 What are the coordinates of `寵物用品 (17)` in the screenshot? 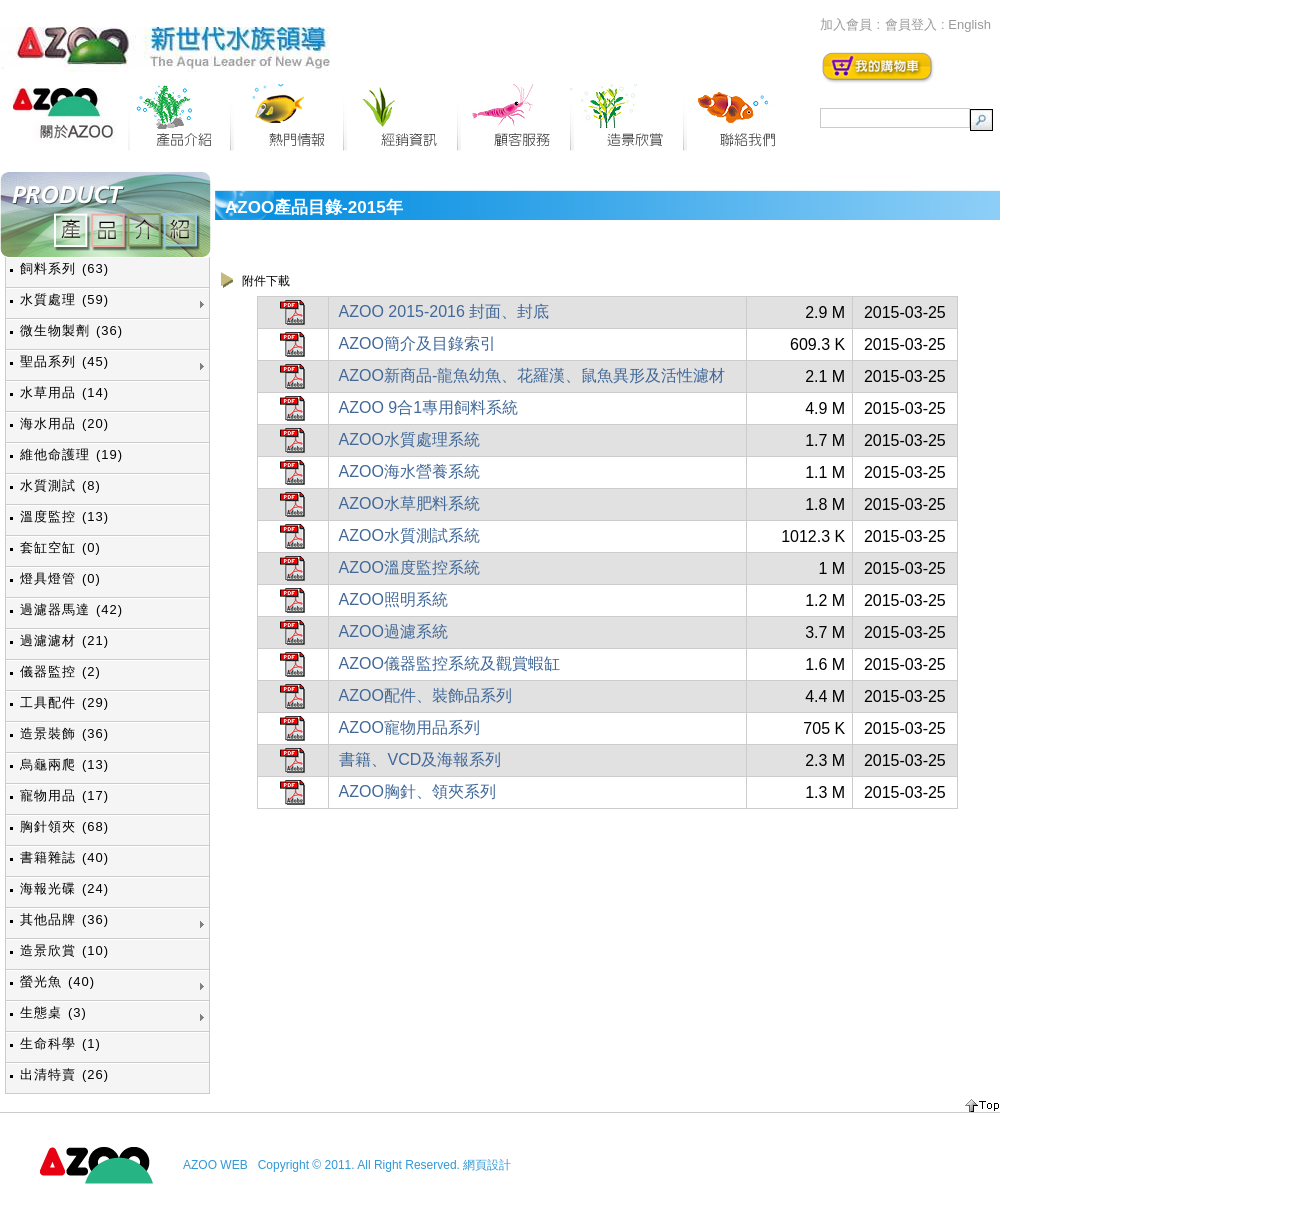 It's located at (64, 795).